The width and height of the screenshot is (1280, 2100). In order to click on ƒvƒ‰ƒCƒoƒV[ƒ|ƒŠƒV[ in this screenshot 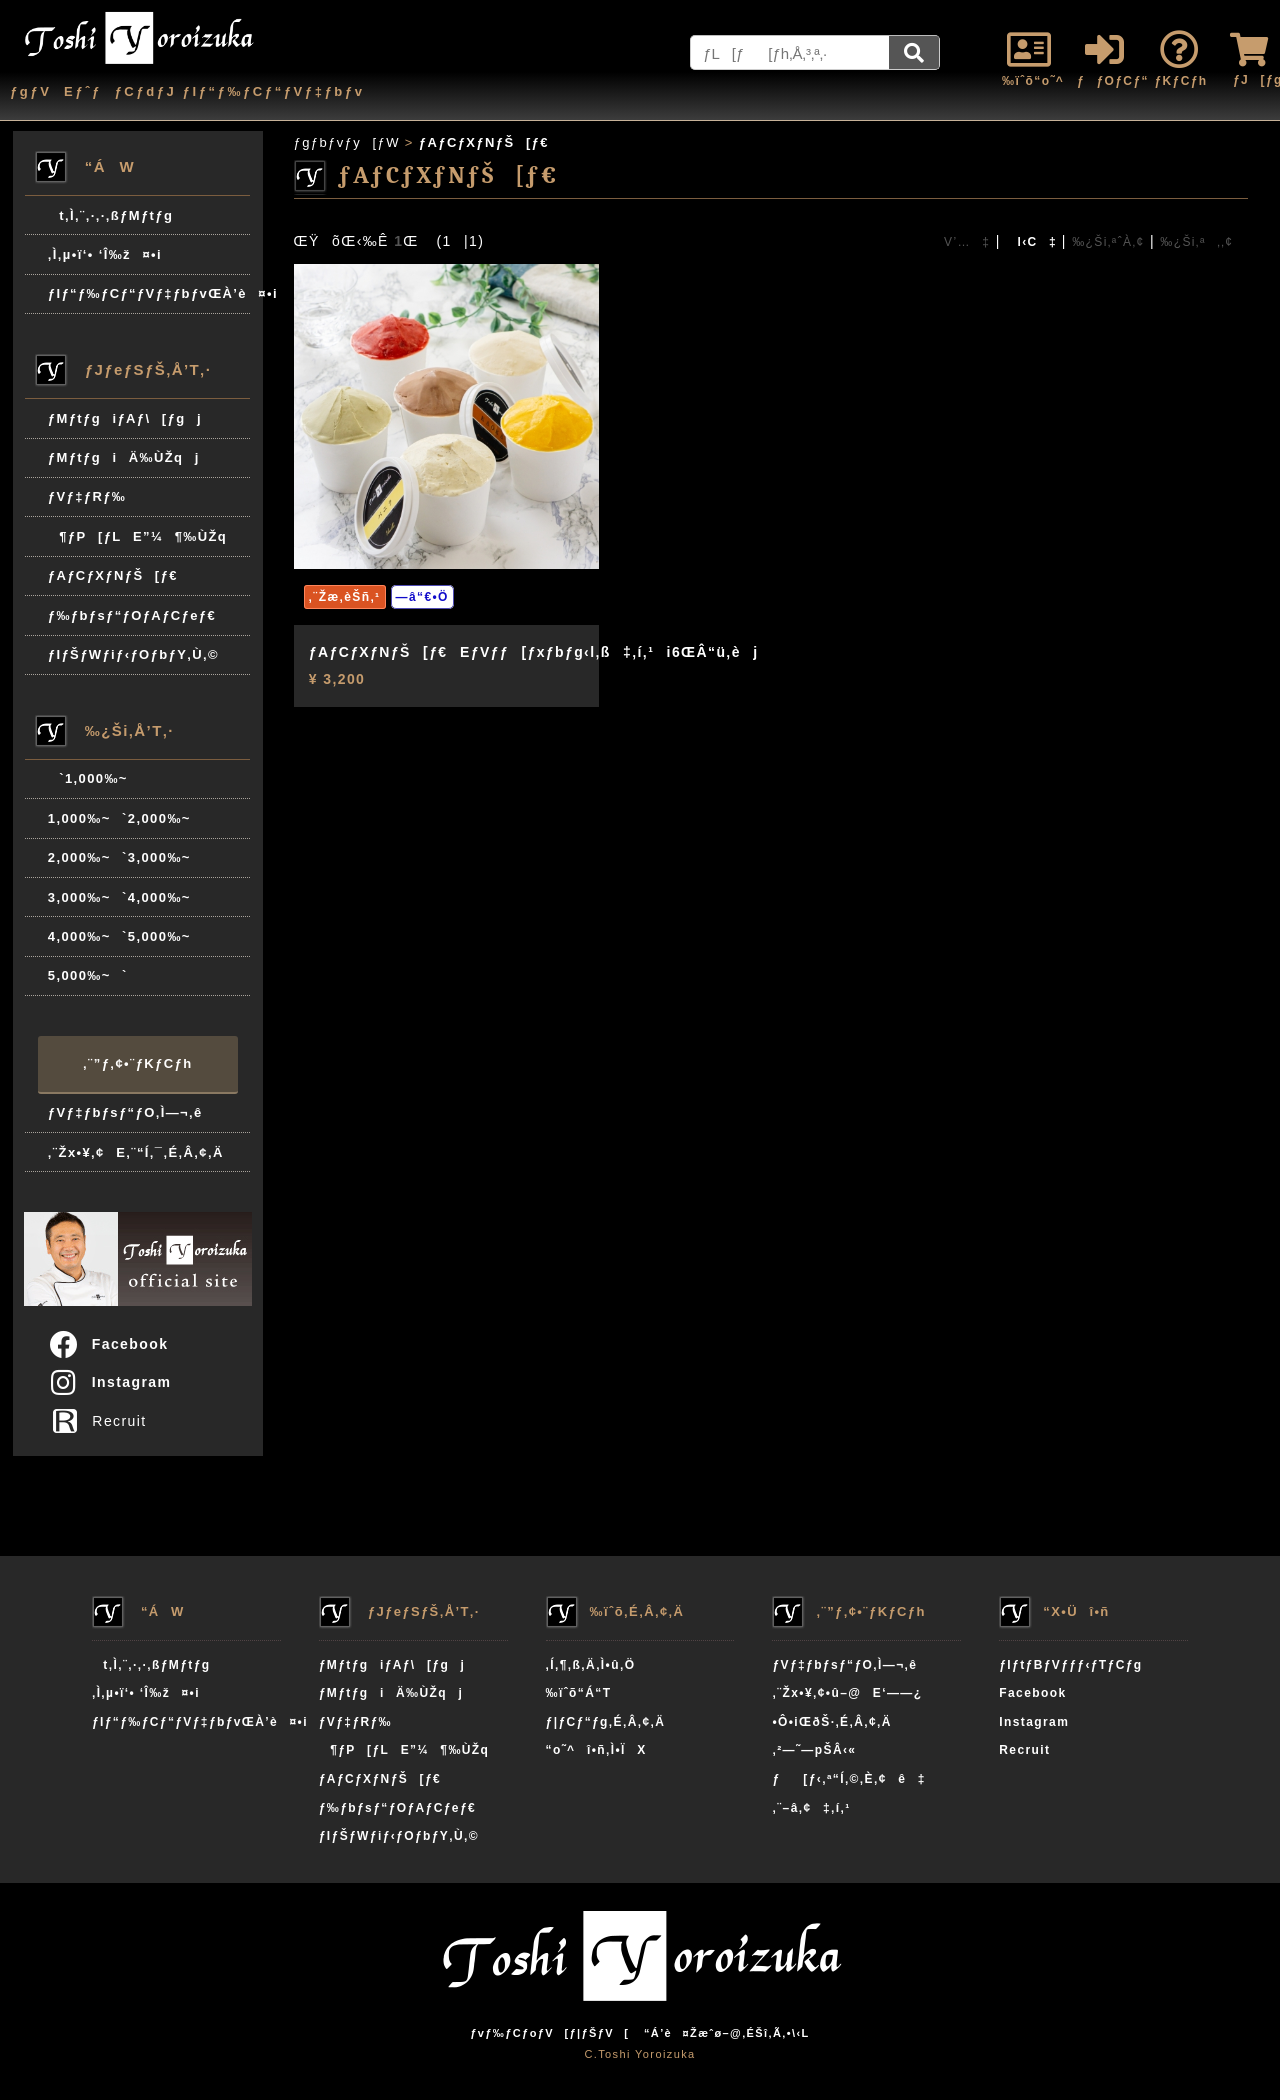, I will do `click(549, 2033)`.